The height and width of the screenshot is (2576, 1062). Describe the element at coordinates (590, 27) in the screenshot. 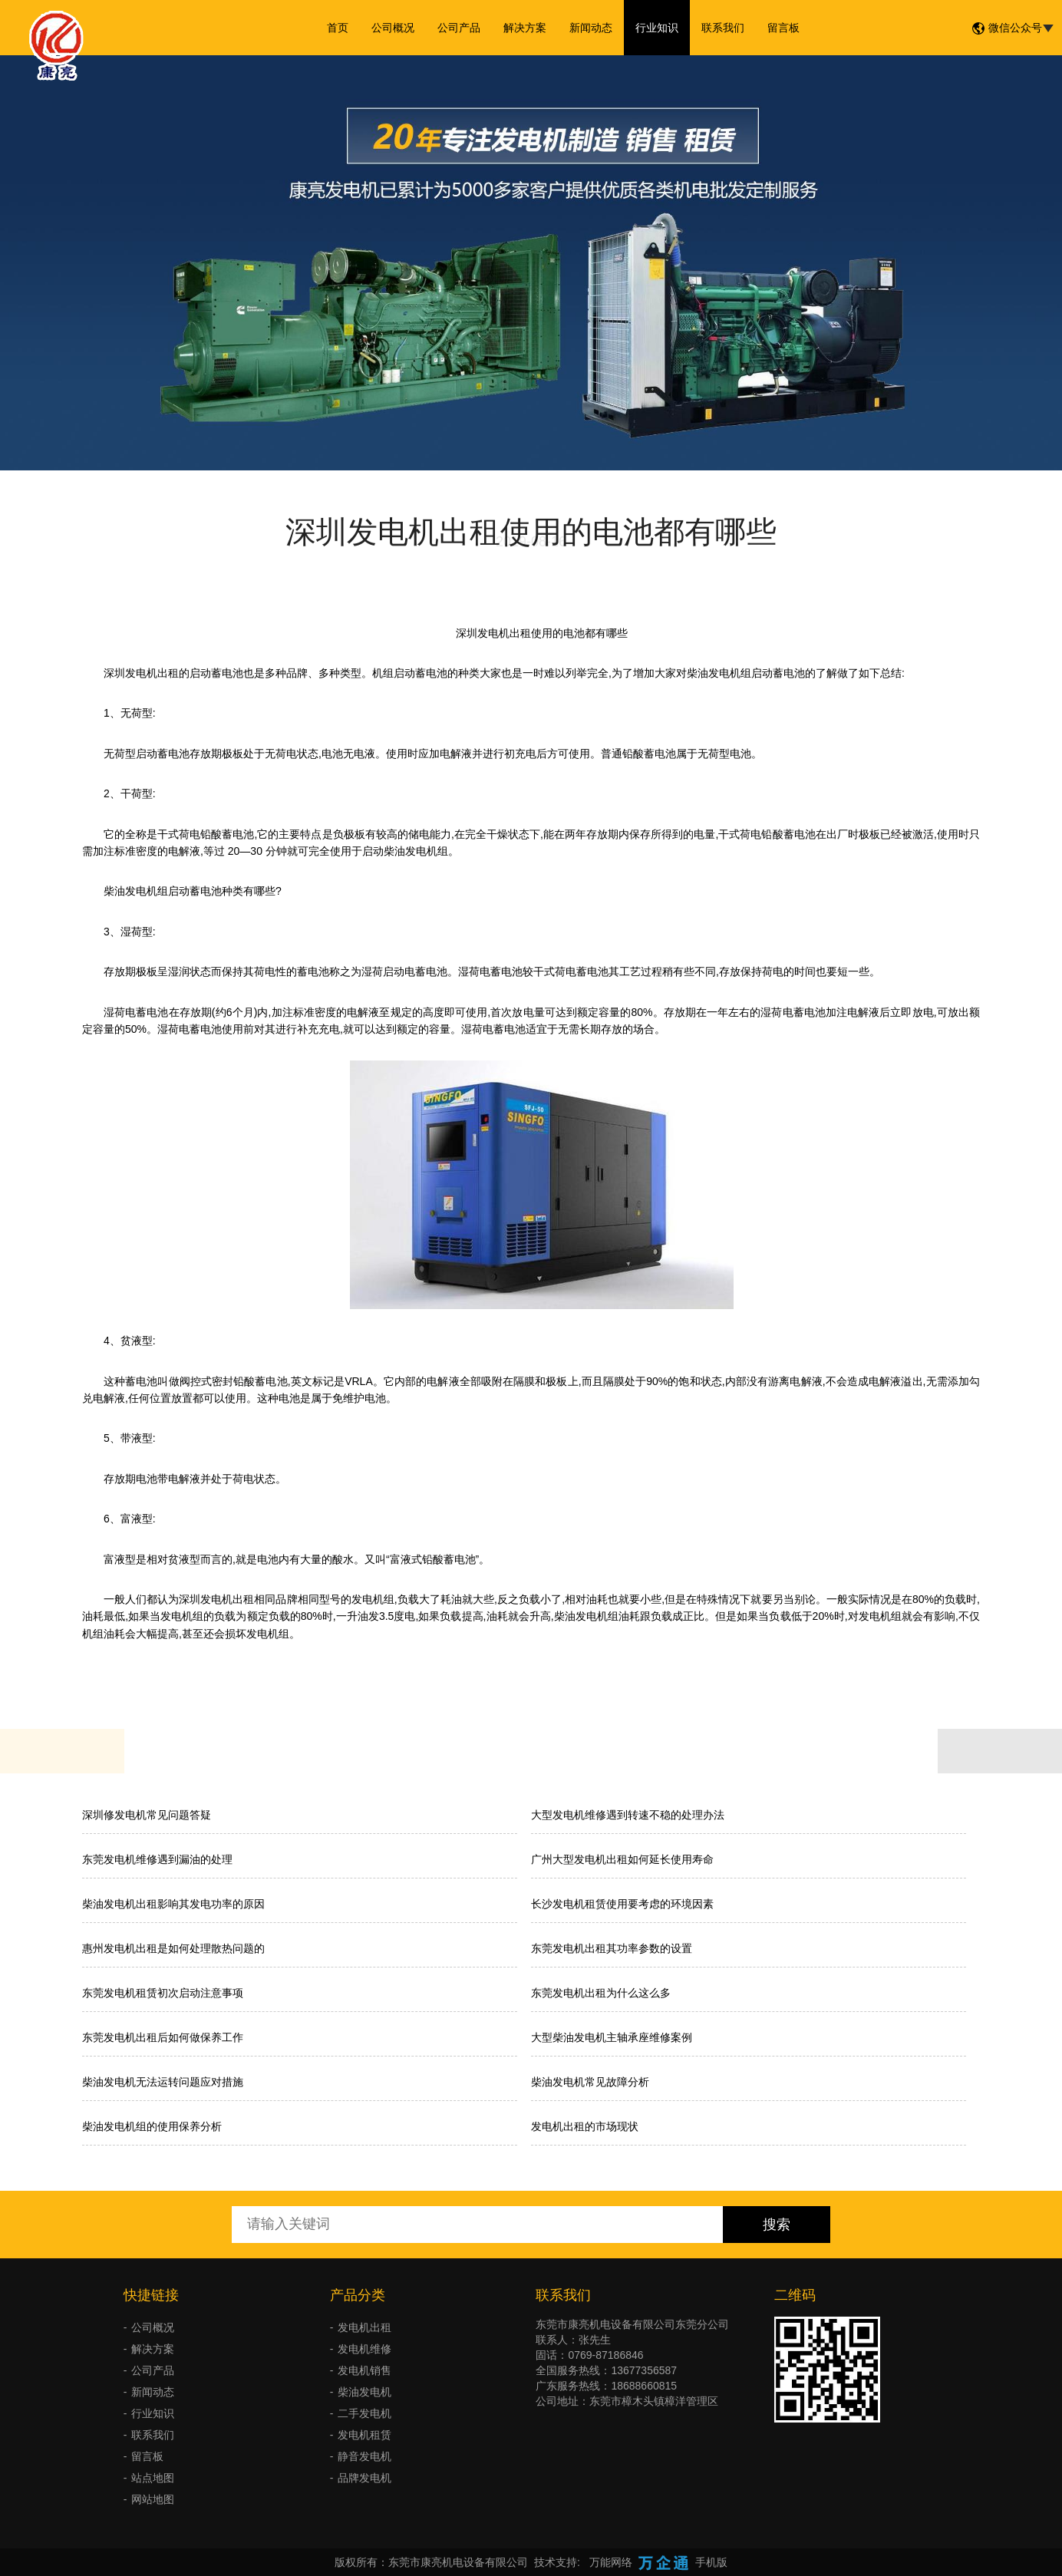

I see `新闻动态` at that location.